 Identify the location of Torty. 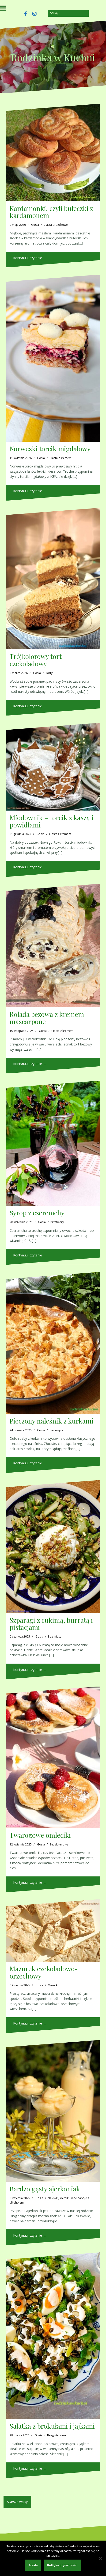
(49, 673).